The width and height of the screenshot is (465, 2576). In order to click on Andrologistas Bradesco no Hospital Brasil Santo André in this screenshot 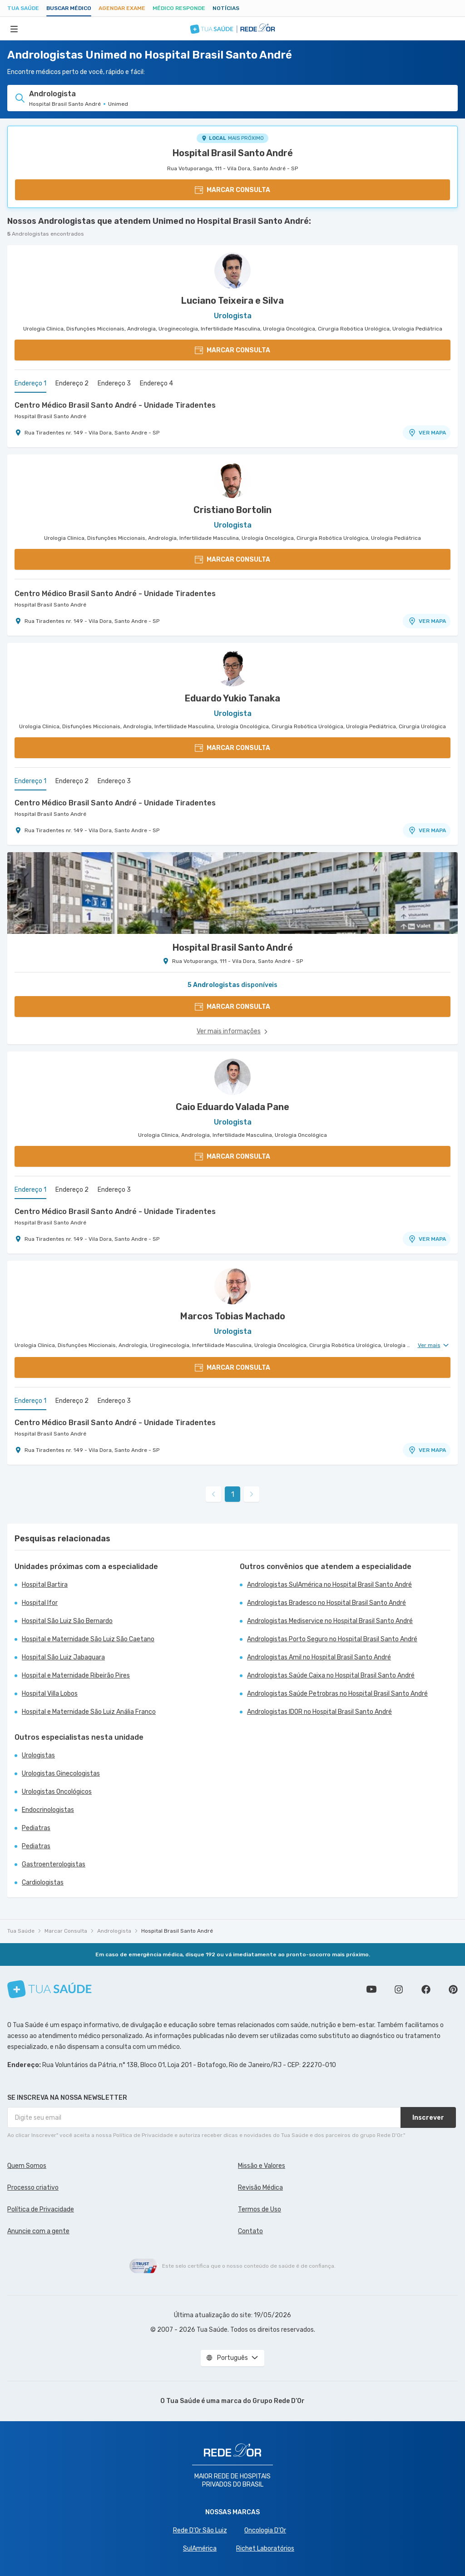, I will do `click(326, 1603)`.